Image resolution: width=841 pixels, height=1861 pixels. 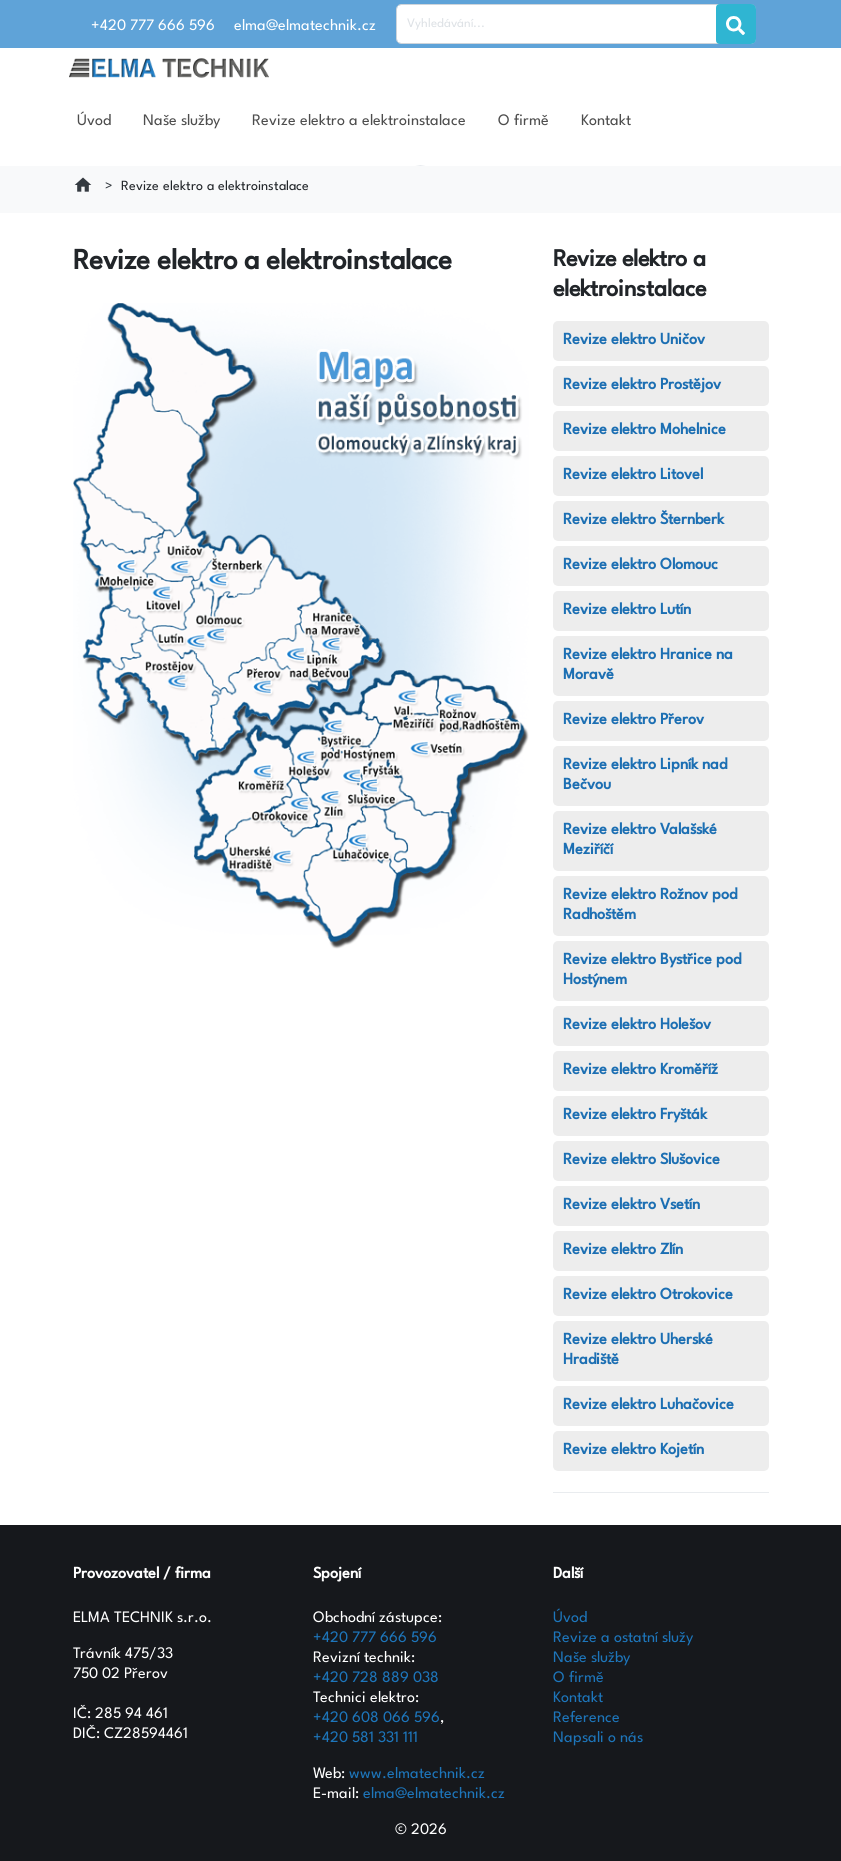 I want to click on www.elmatechnik.cz, so click(x=417, y=1774).